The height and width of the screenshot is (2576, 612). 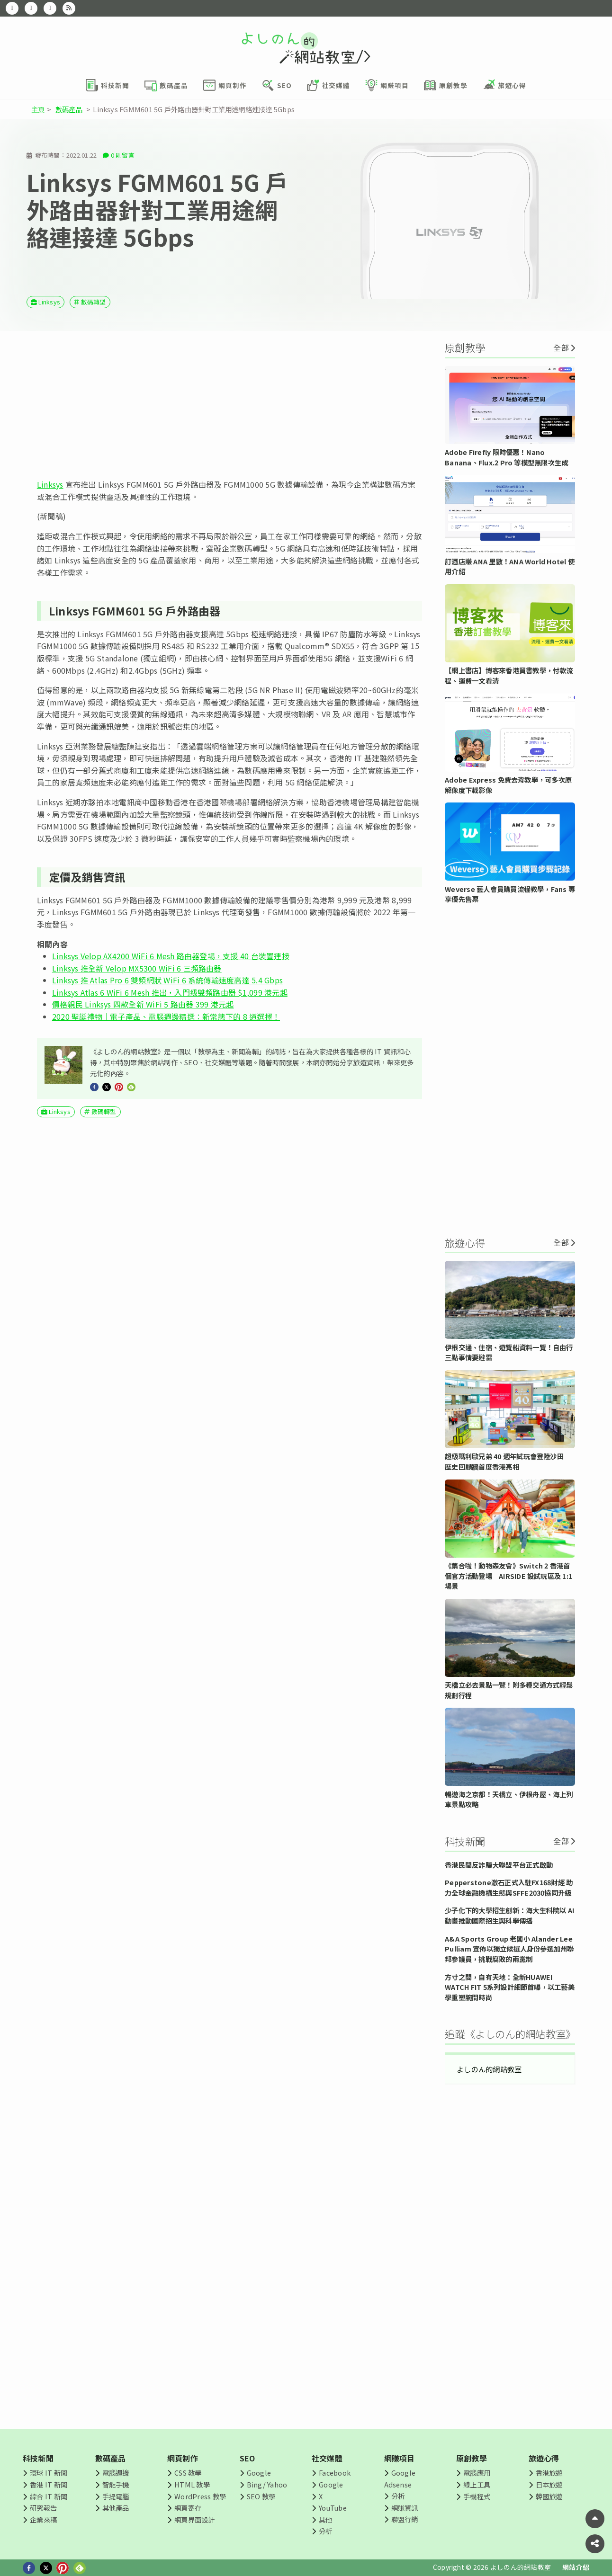 I want to click on 少子化下的大學招生創新：海大生科院以 AI 動畫推動國際招生與科學傳播, so click(x=509, y=1915).